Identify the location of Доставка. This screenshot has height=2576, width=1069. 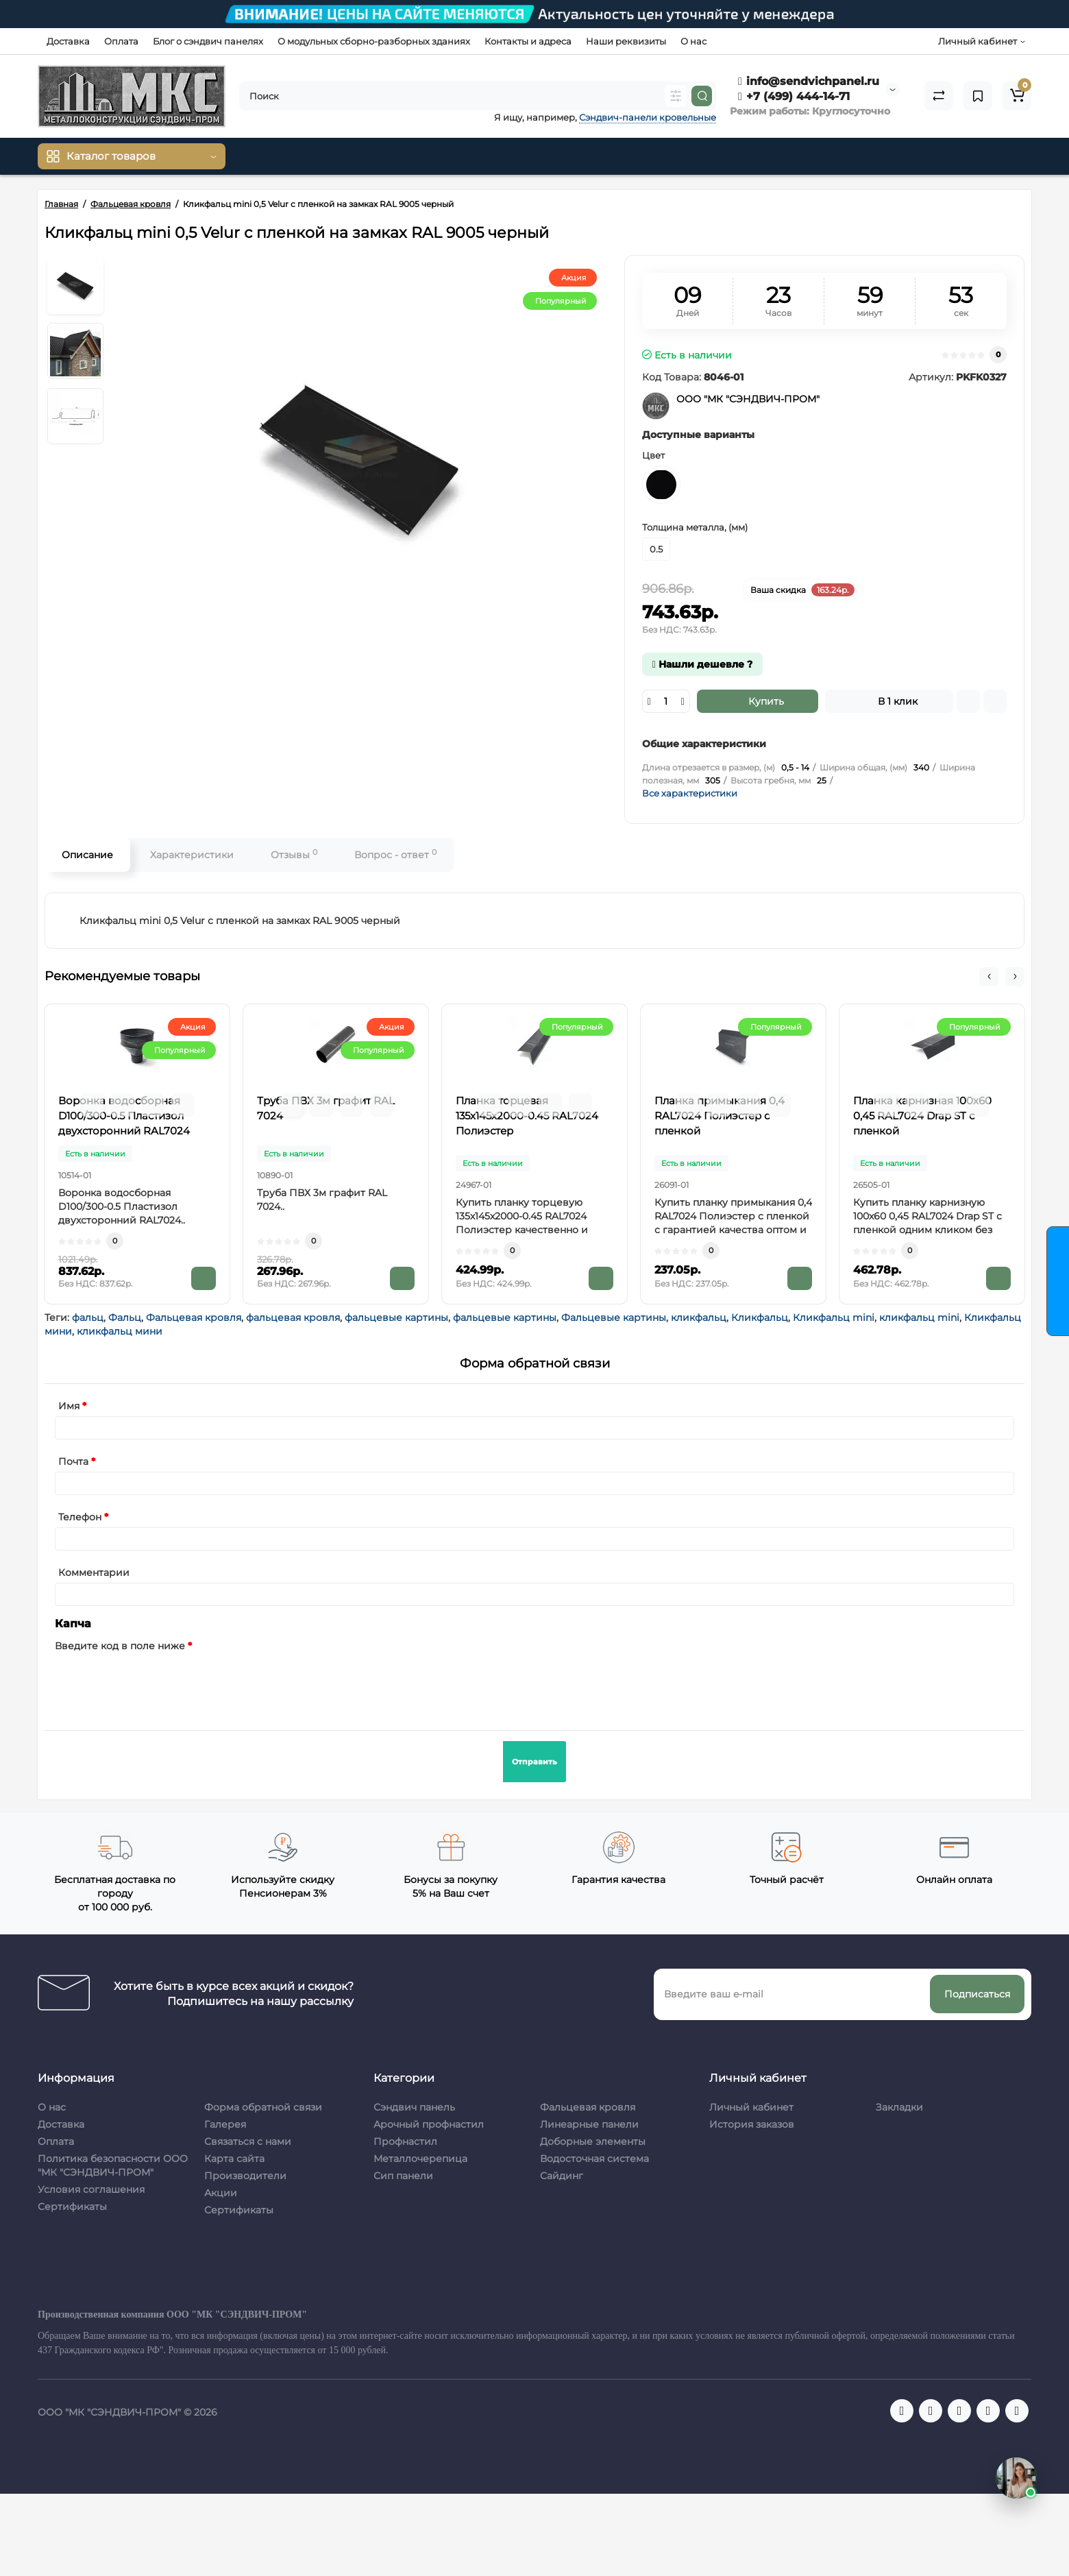
(68, 41).